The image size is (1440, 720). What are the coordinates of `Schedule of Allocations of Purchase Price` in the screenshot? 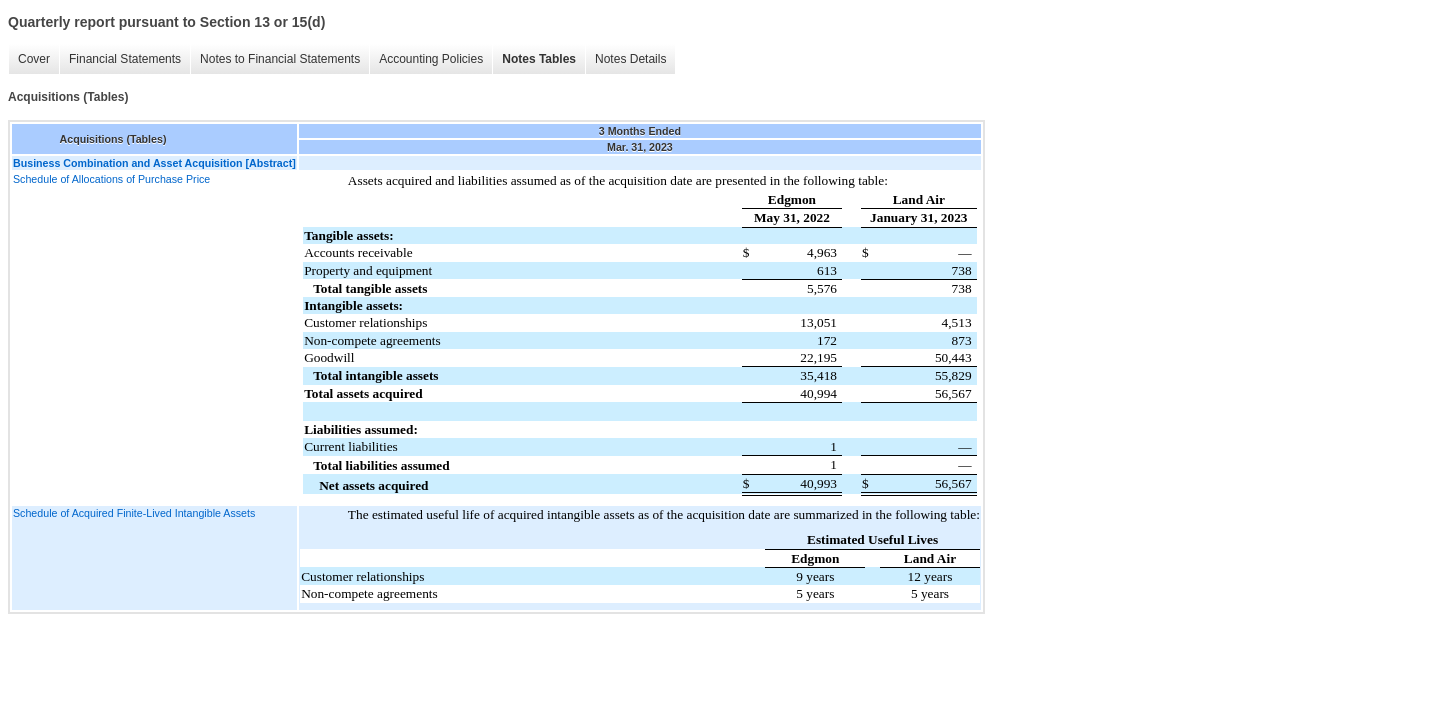 It's located at (111, 179).